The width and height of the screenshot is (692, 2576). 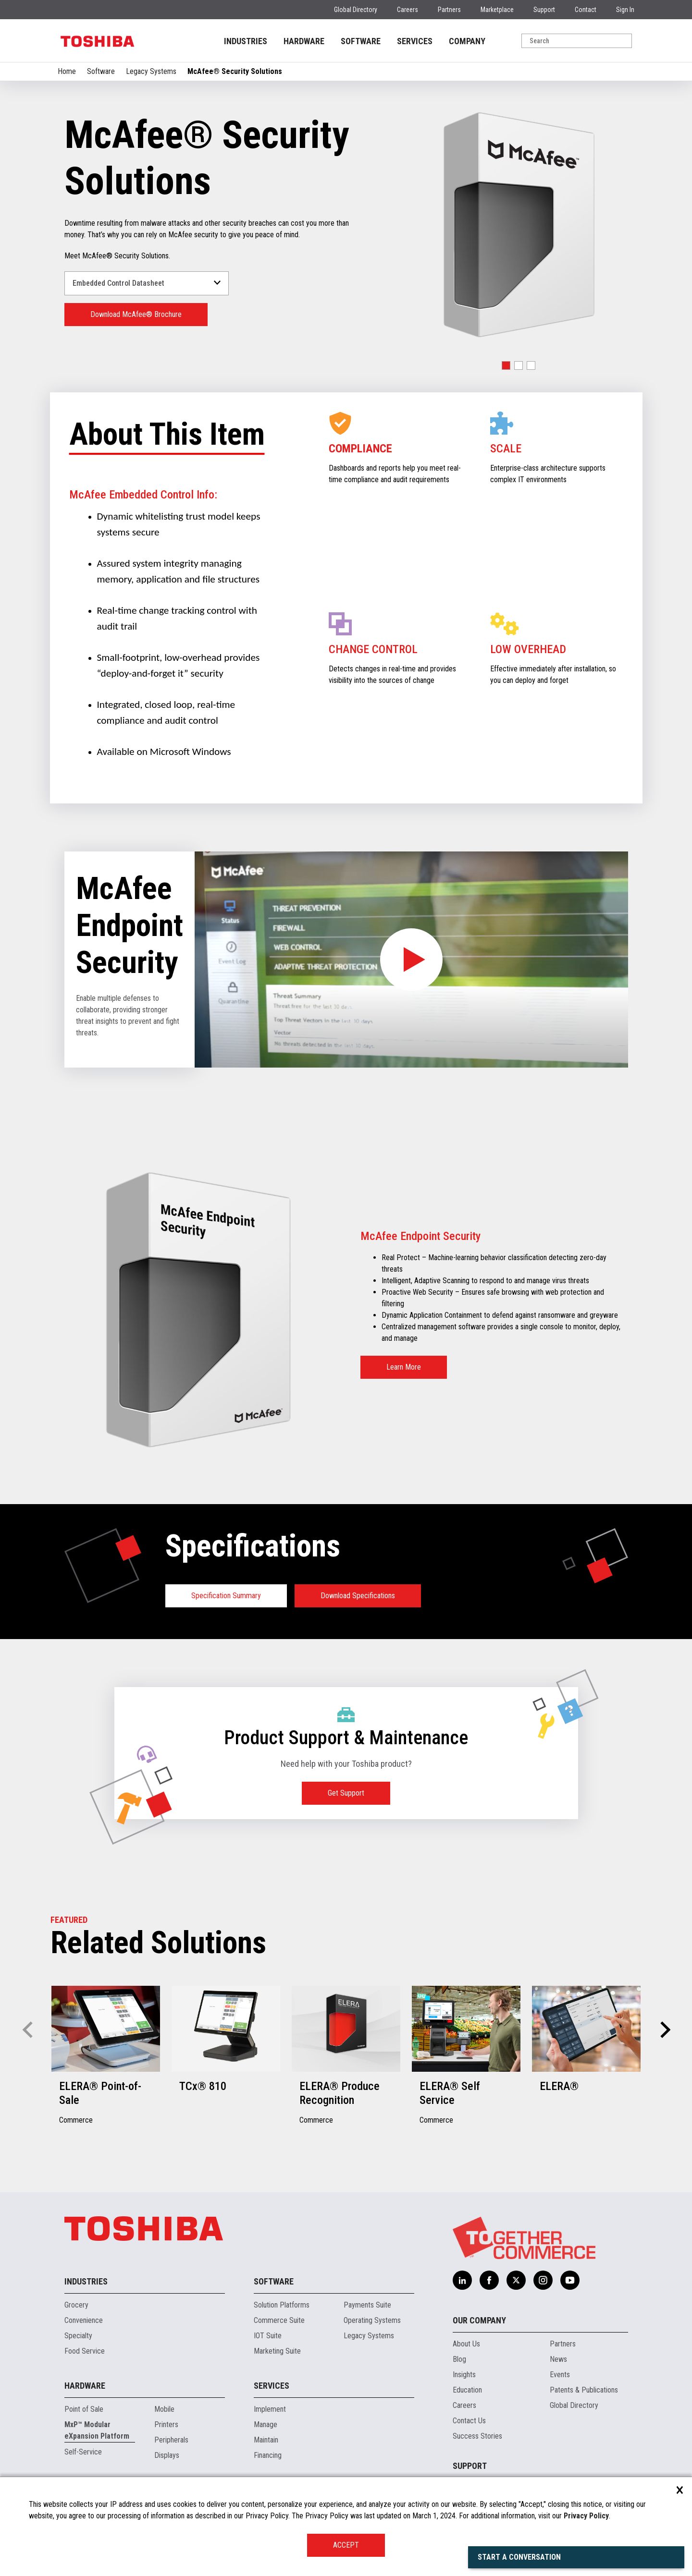 What do you see at coordinates (464, 2374) in the screenshot?
I see `Insights` at bounding box center [464, 2374].